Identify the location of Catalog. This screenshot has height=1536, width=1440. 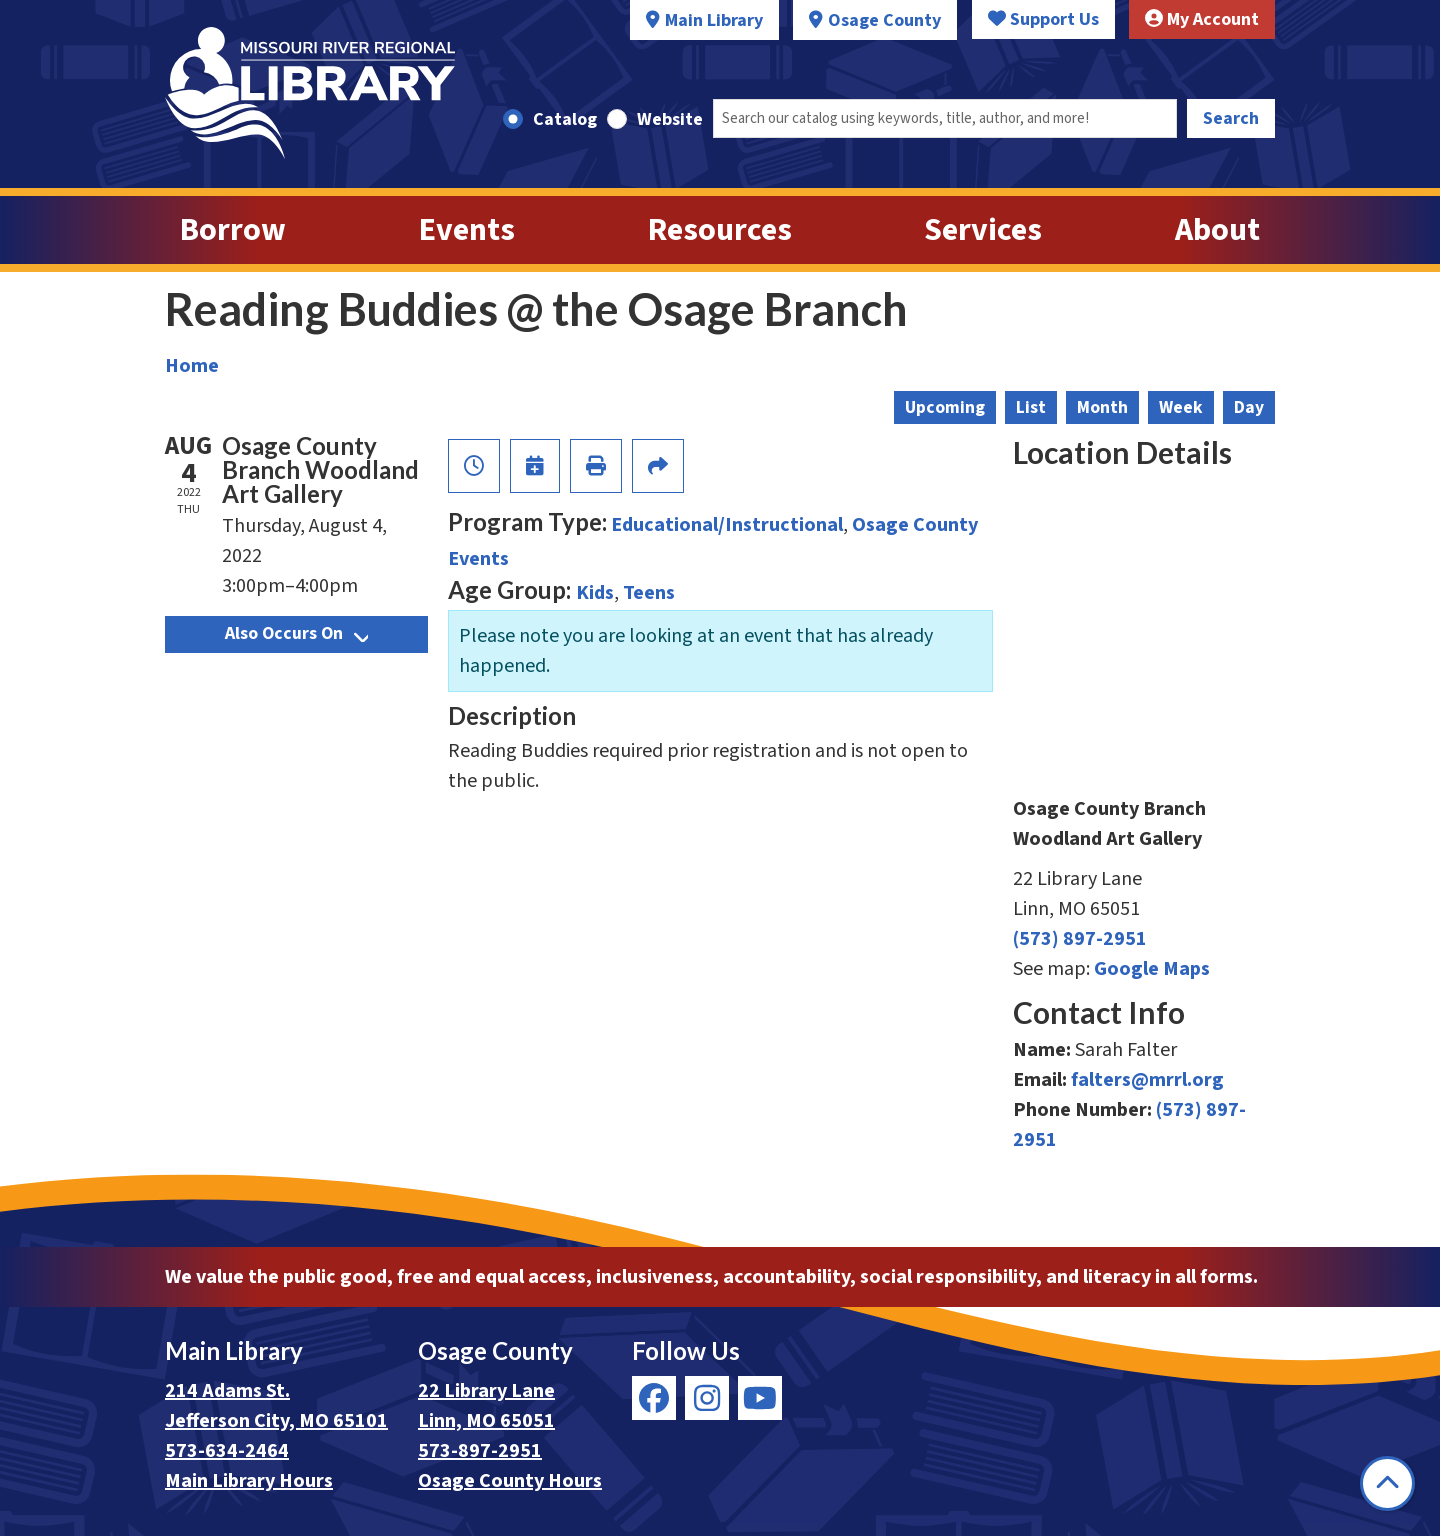
(565, 119).